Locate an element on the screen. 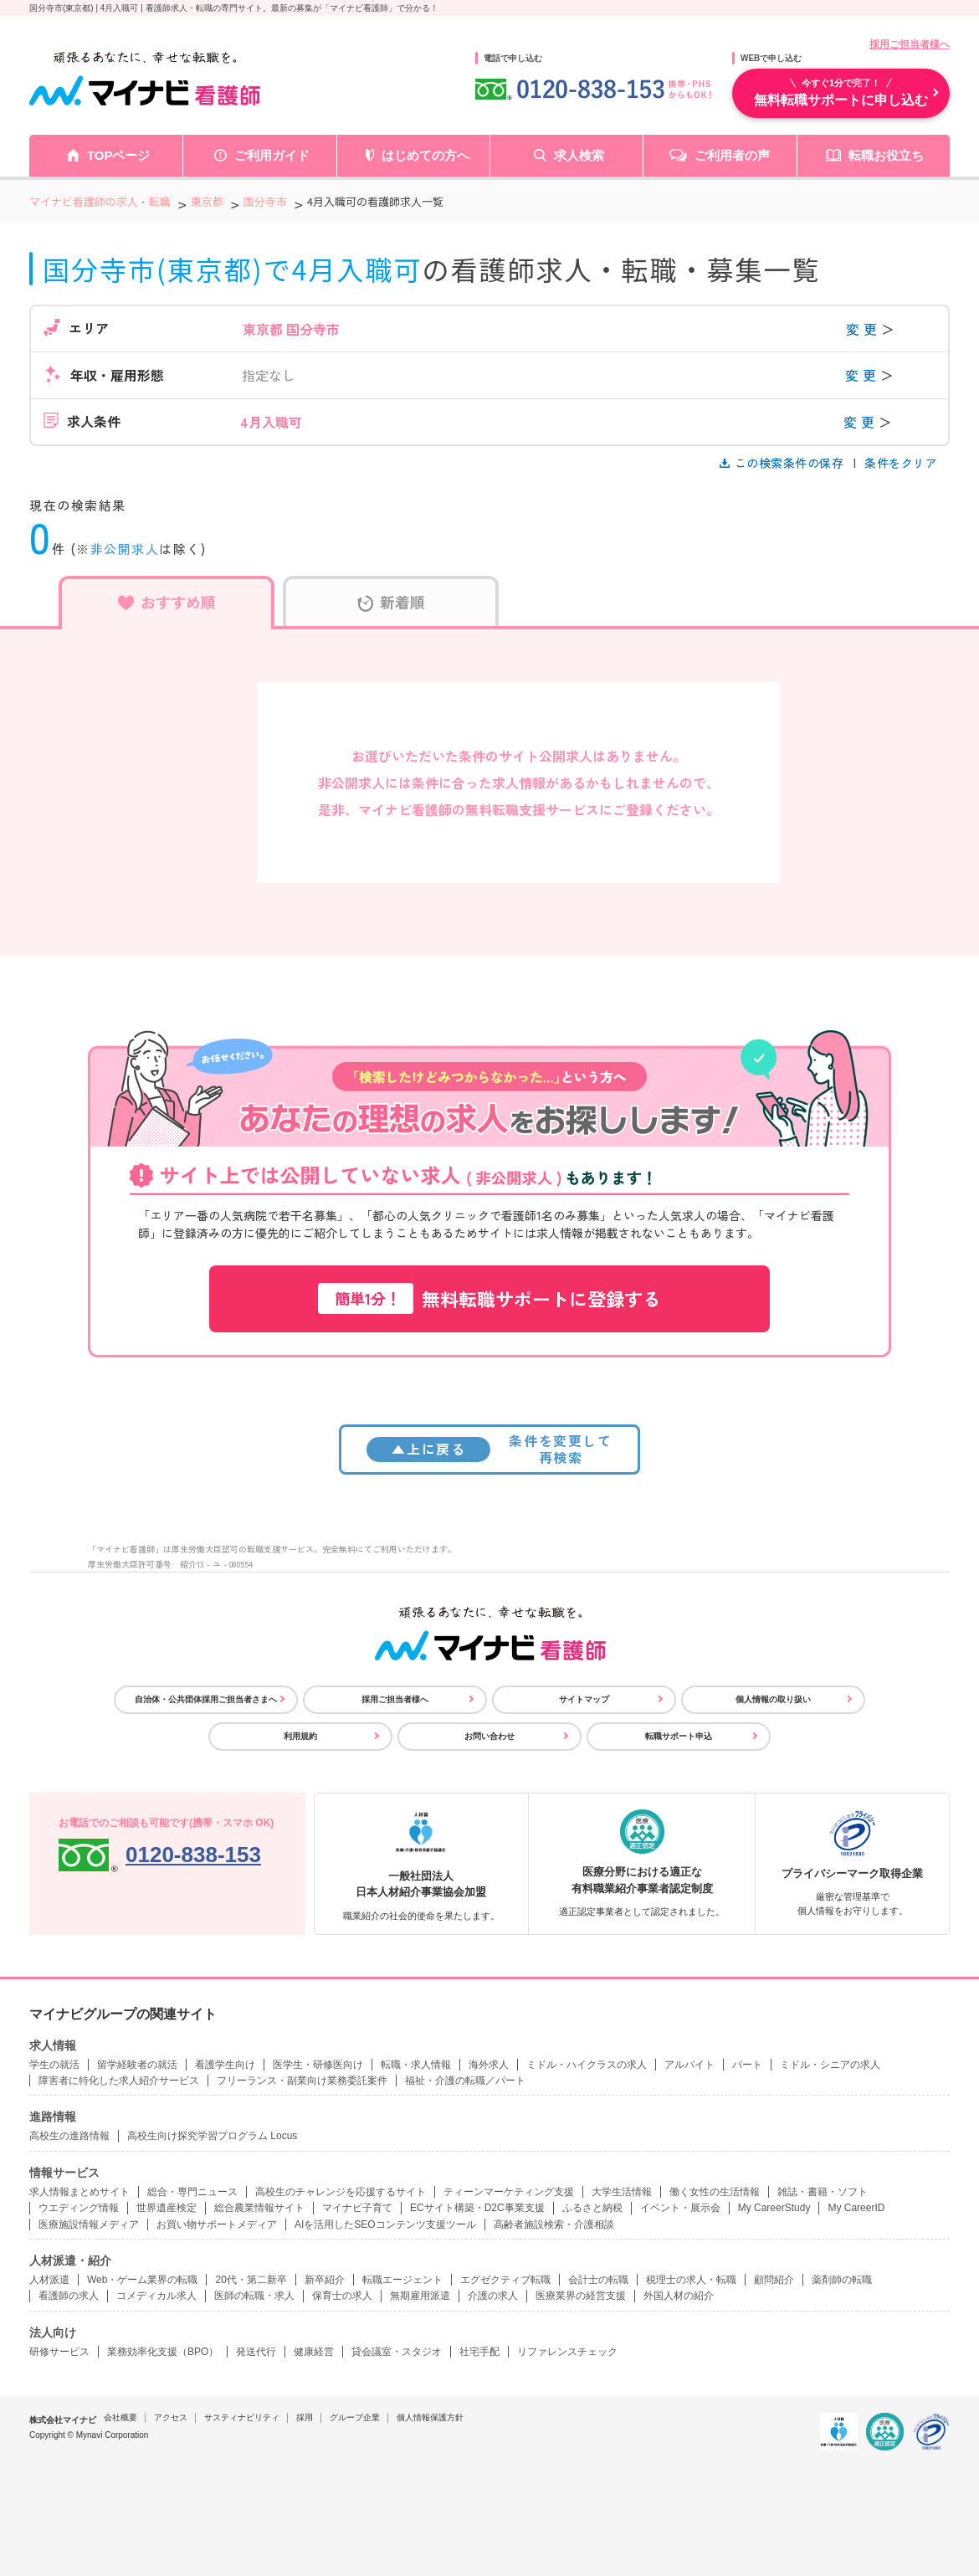  会計士の転職 is located at coordinates (598, 2280).